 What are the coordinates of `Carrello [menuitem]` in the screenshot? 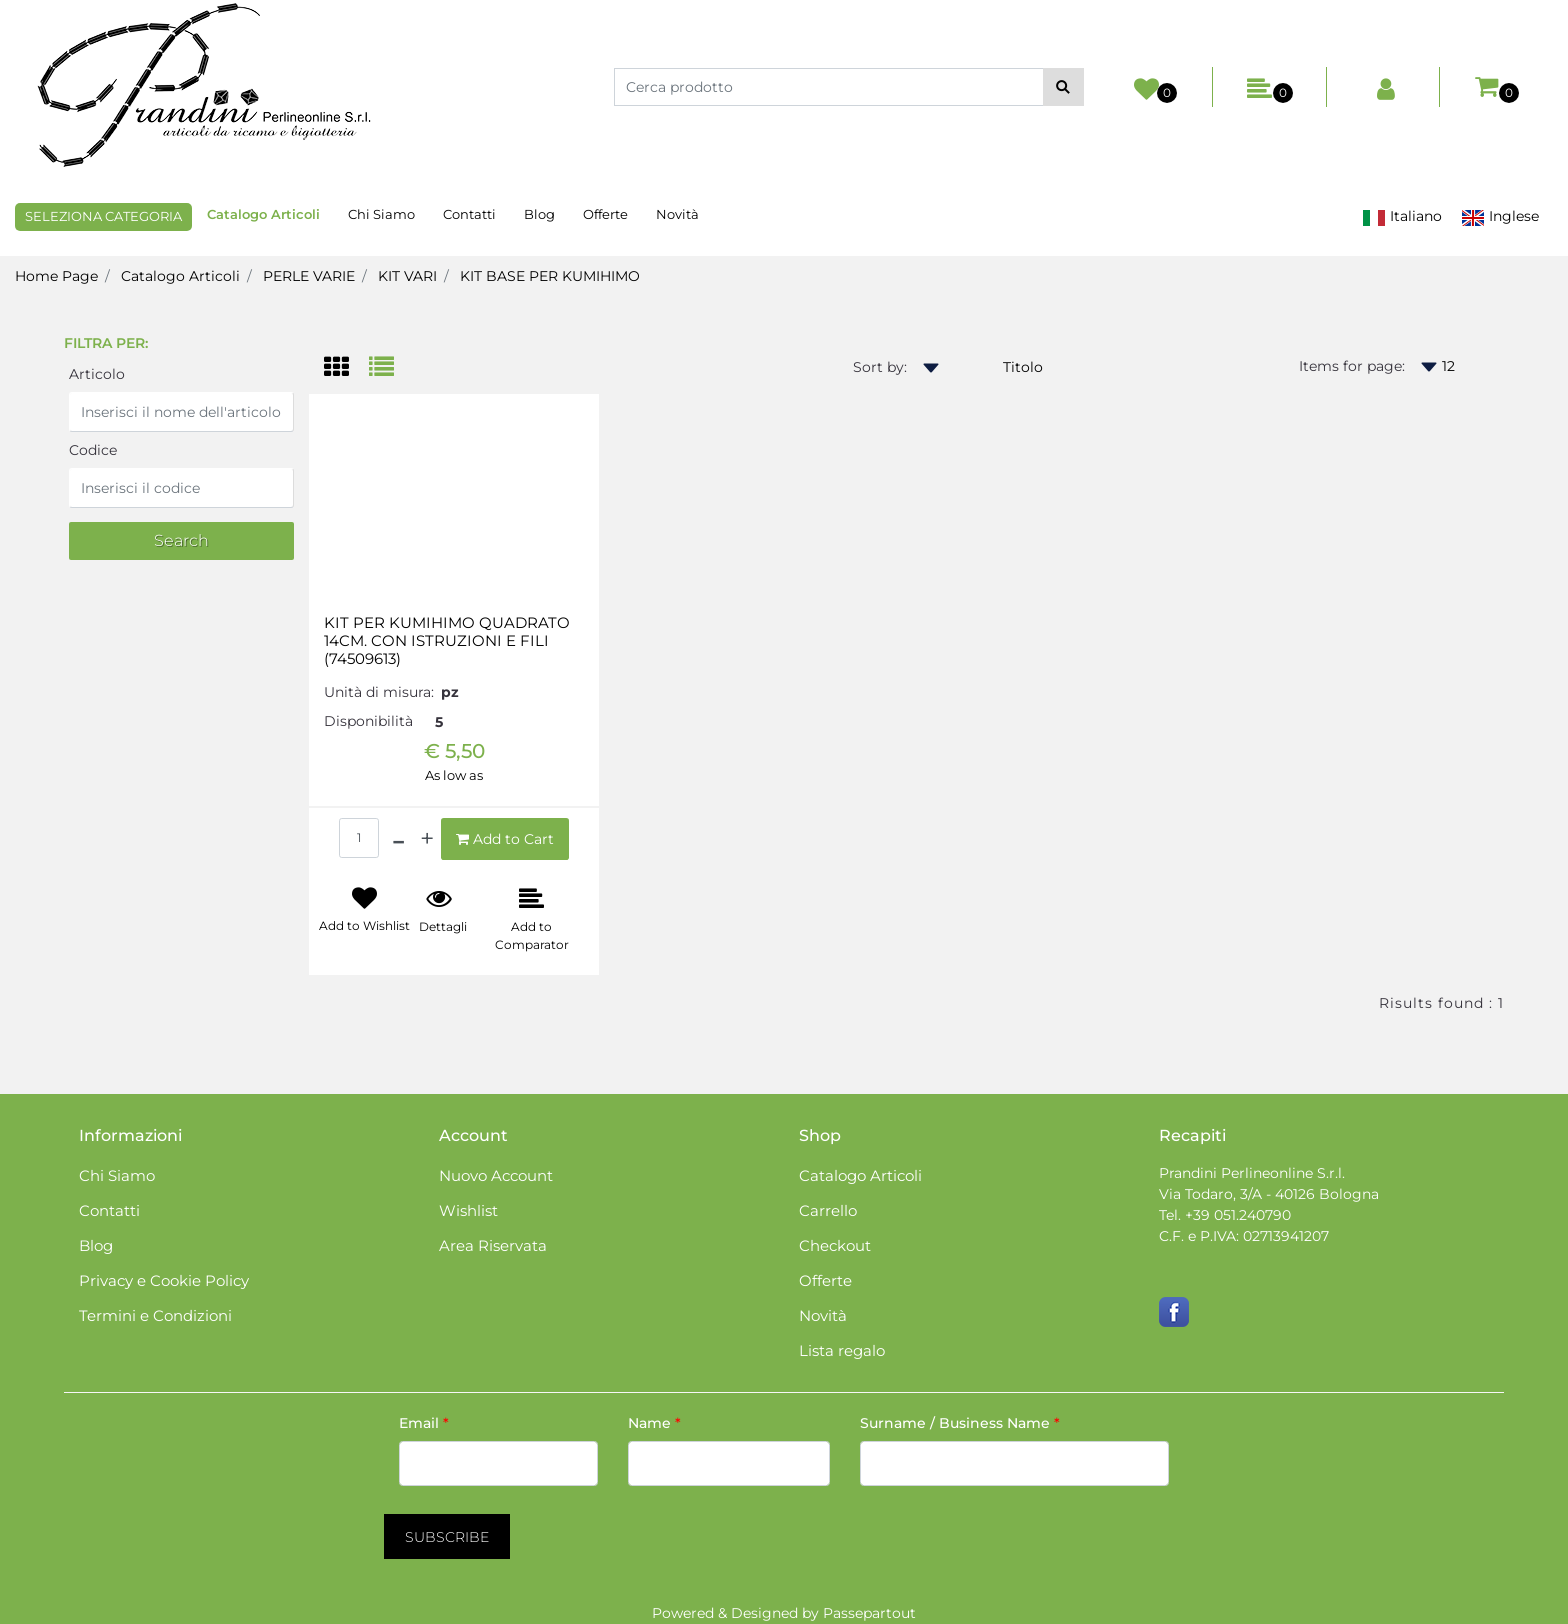 It's located at (828, 1210).